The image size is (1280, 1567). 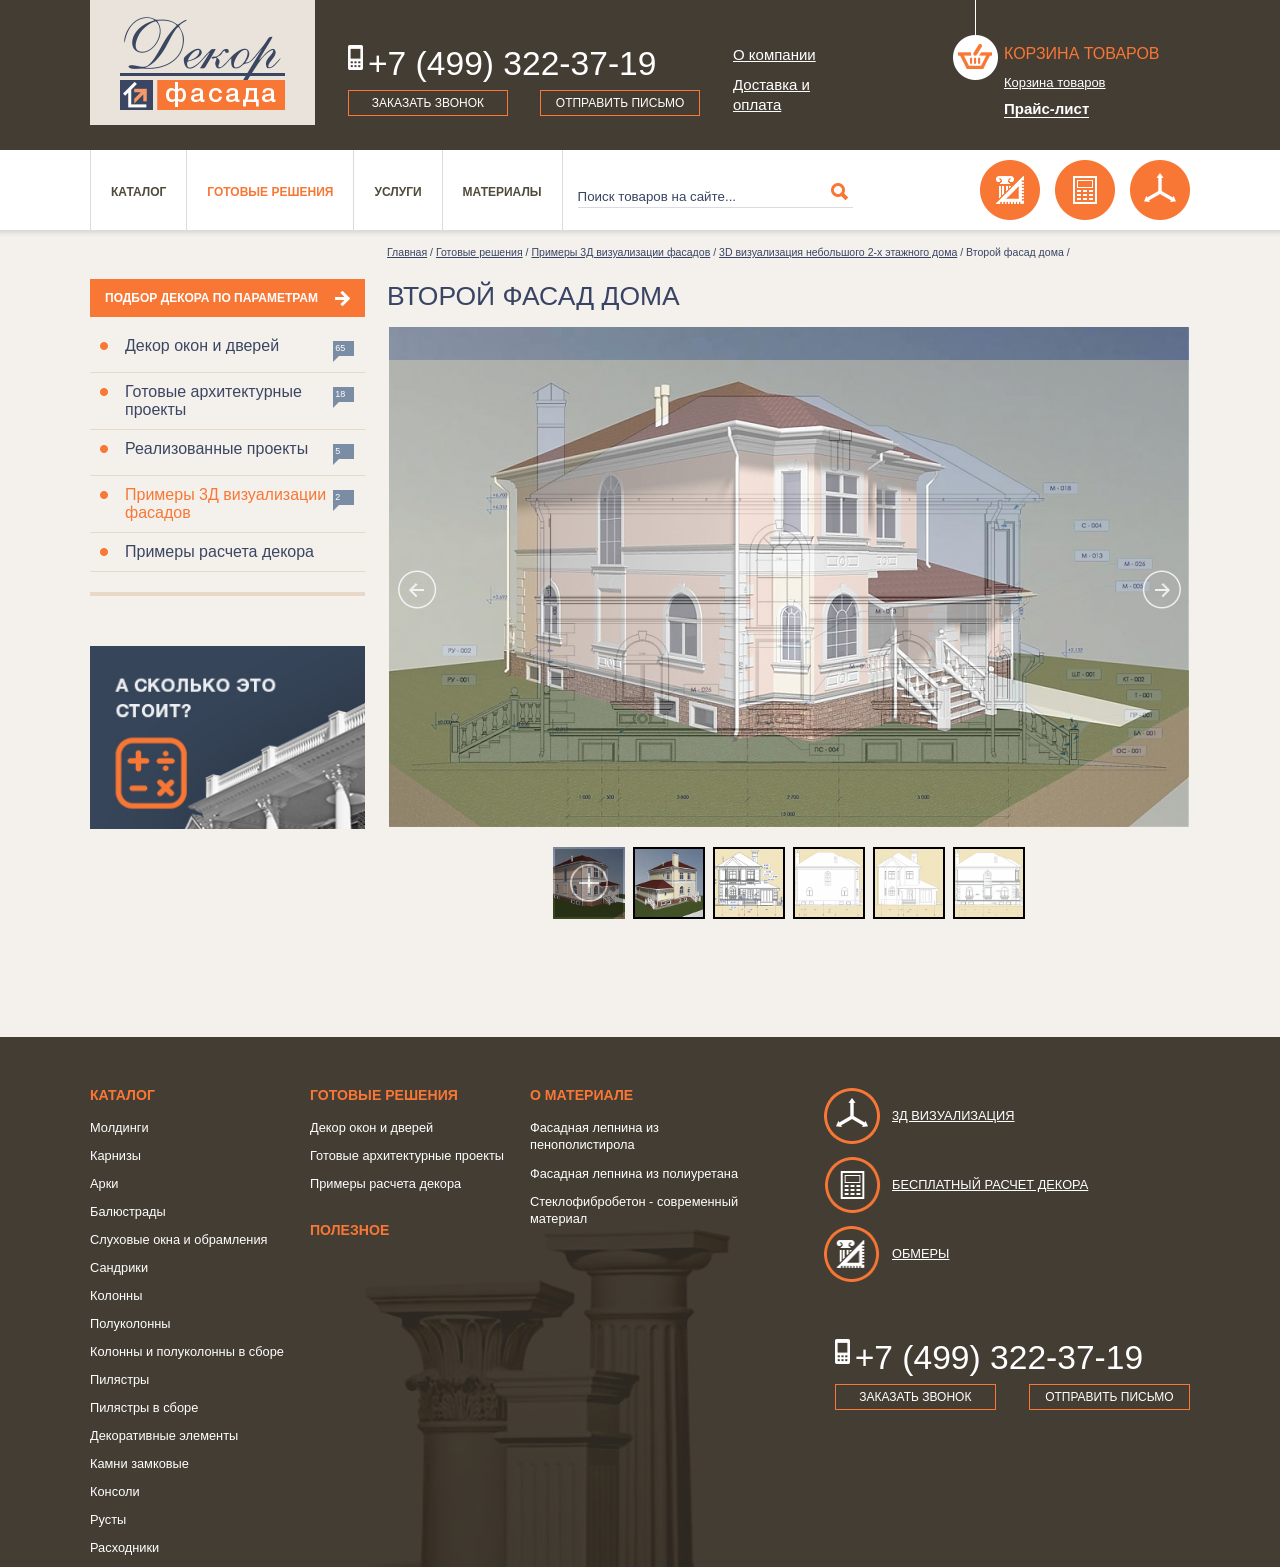 I want to click on Пилястры в сборе, so click(x=144, y=1407).